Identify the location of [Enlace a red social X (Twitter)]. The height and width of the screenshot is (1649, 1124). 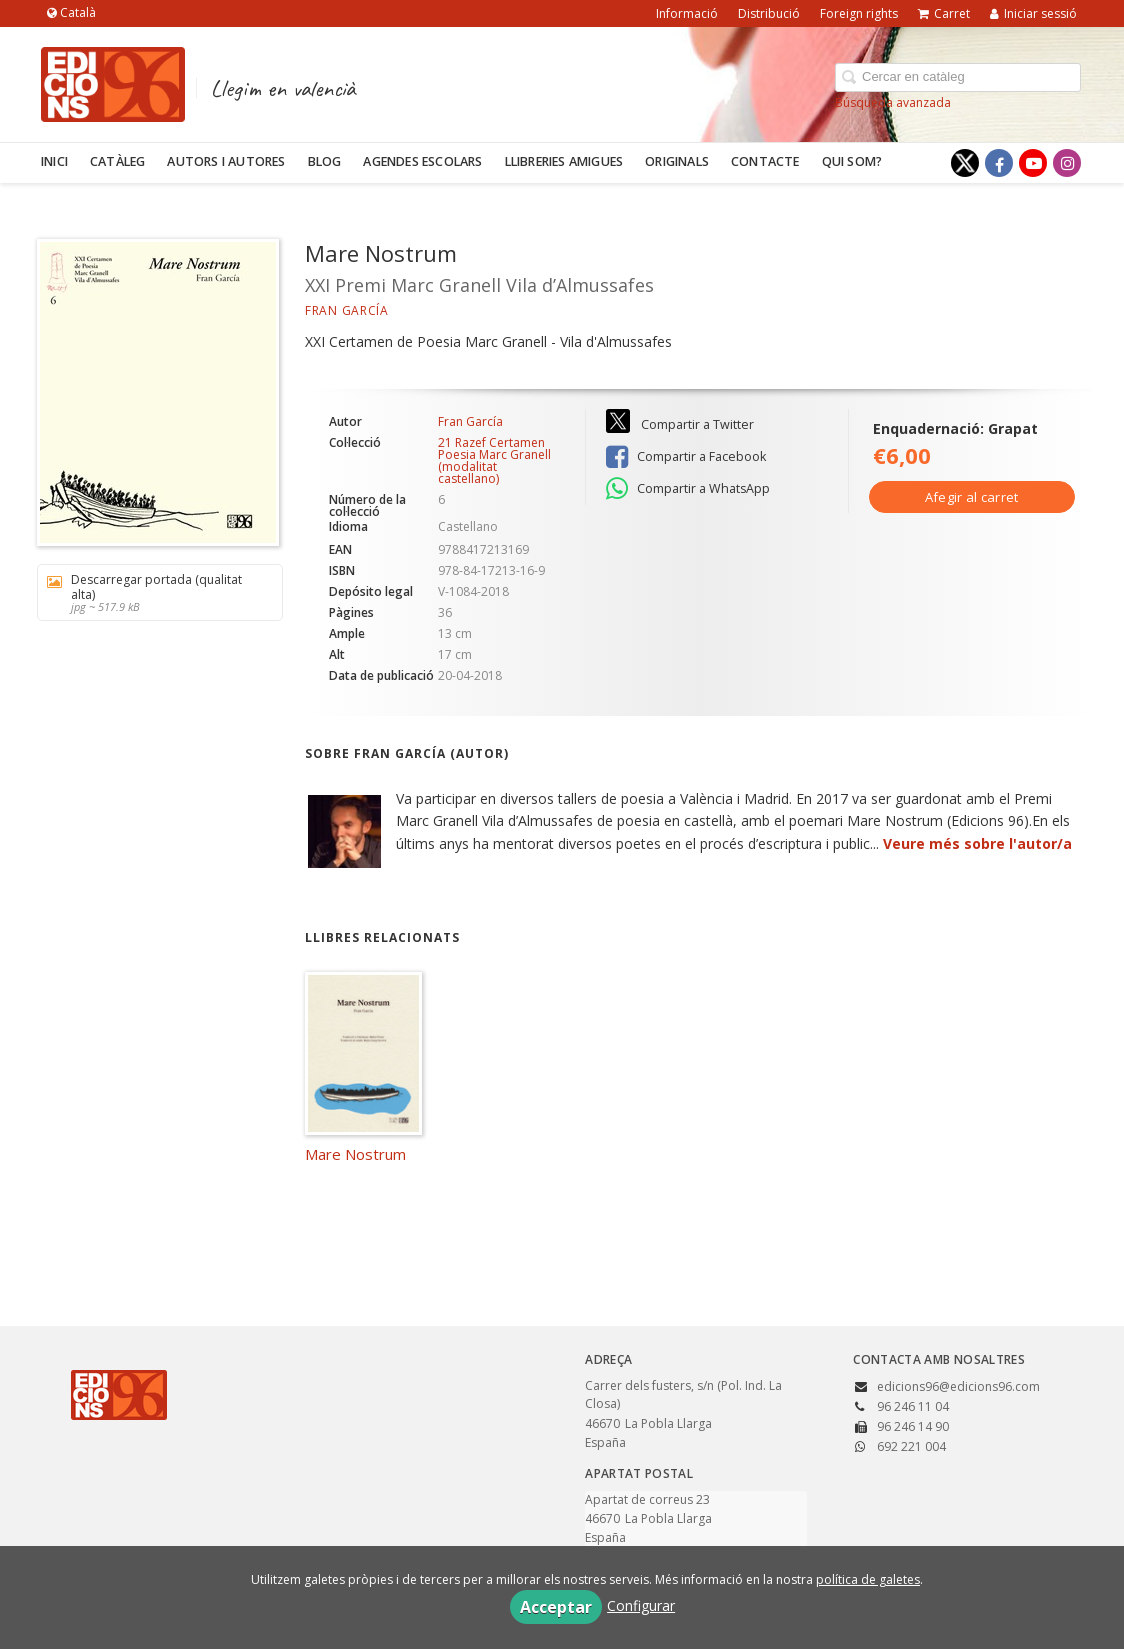
(965, 163).